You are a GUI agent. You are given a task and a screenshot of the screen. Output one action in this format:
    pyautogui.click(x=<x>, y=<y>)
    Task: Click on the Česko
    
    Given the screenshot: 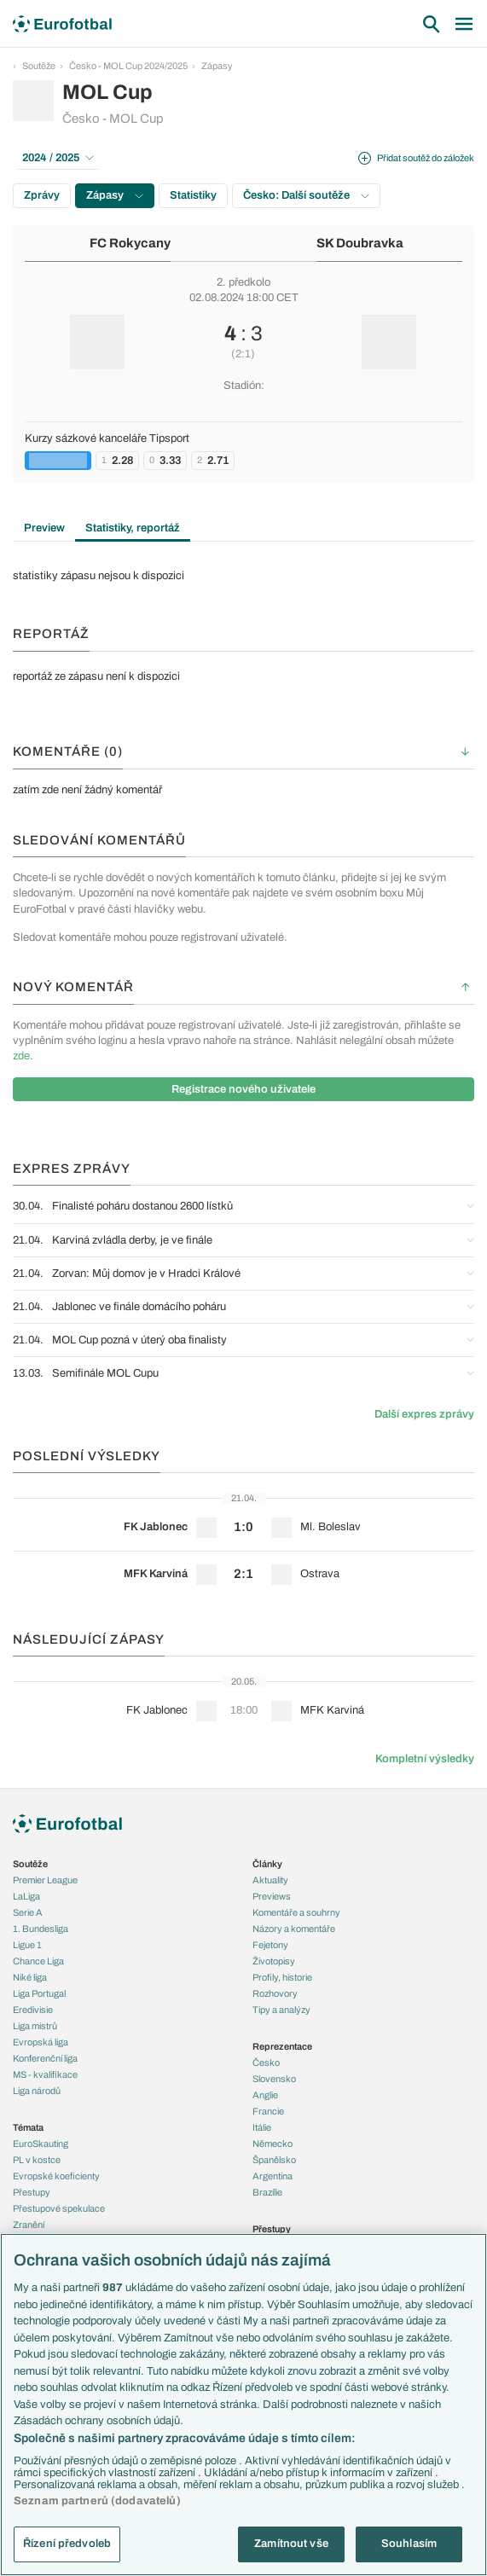 What is the action you would take?
    pyautogui.click(x=266, y=2062)
    